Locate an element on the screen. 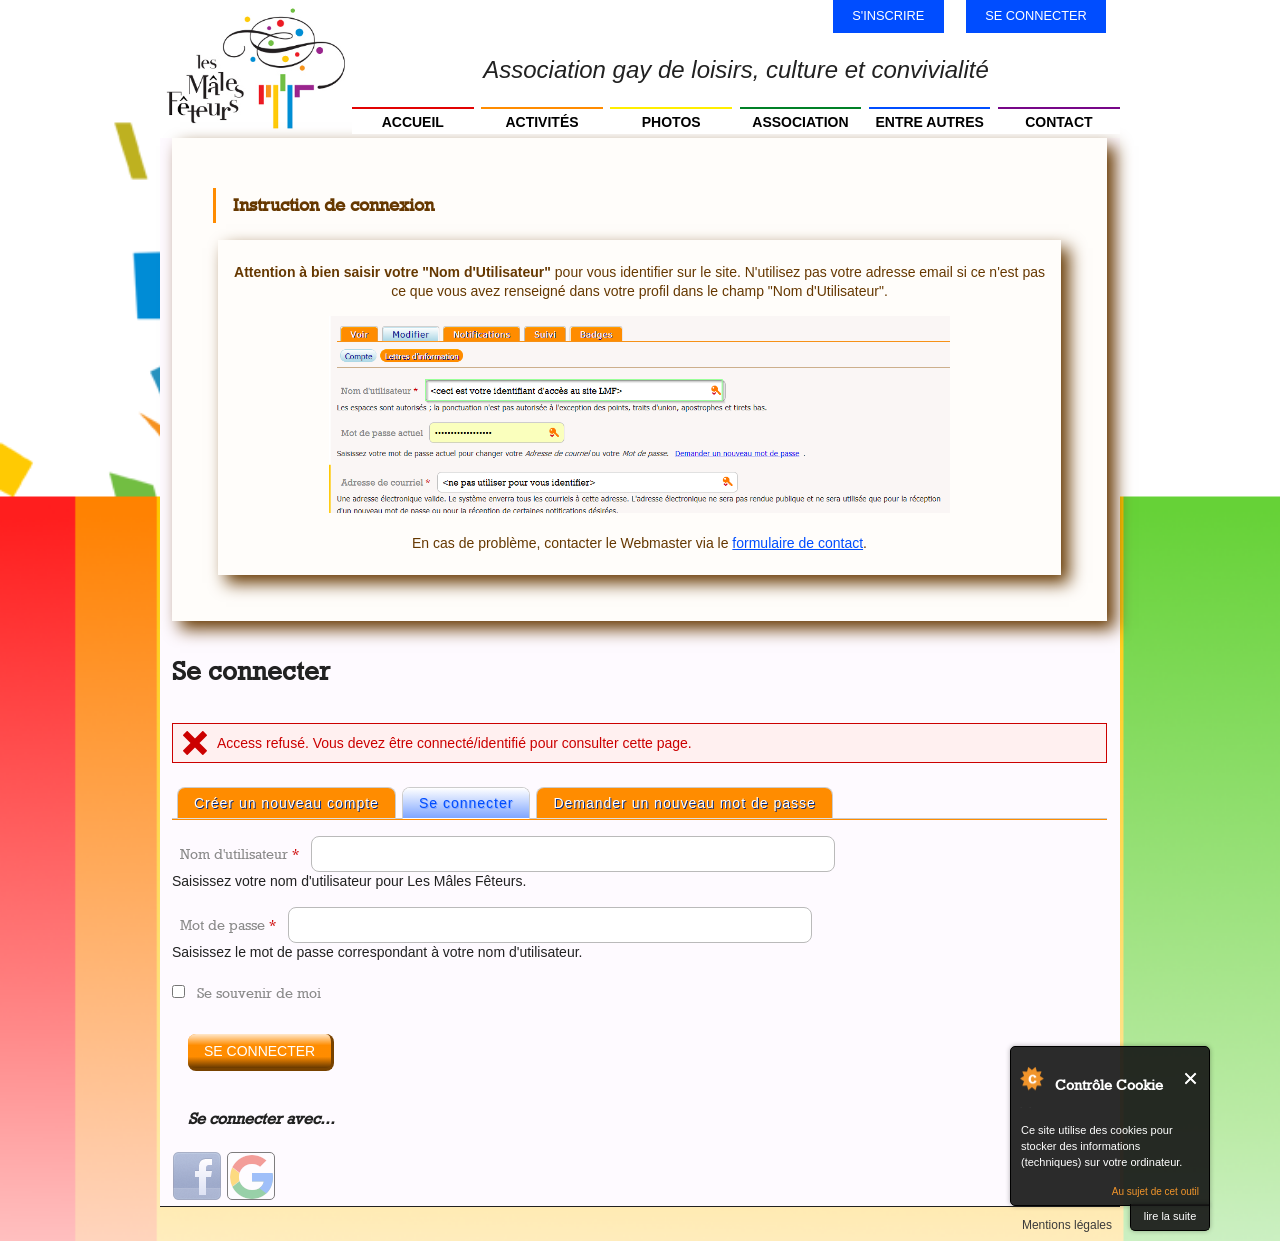 The width and height of the screenshot is (1280, 1241). Mot de passe is located at coordinates (228, 924).